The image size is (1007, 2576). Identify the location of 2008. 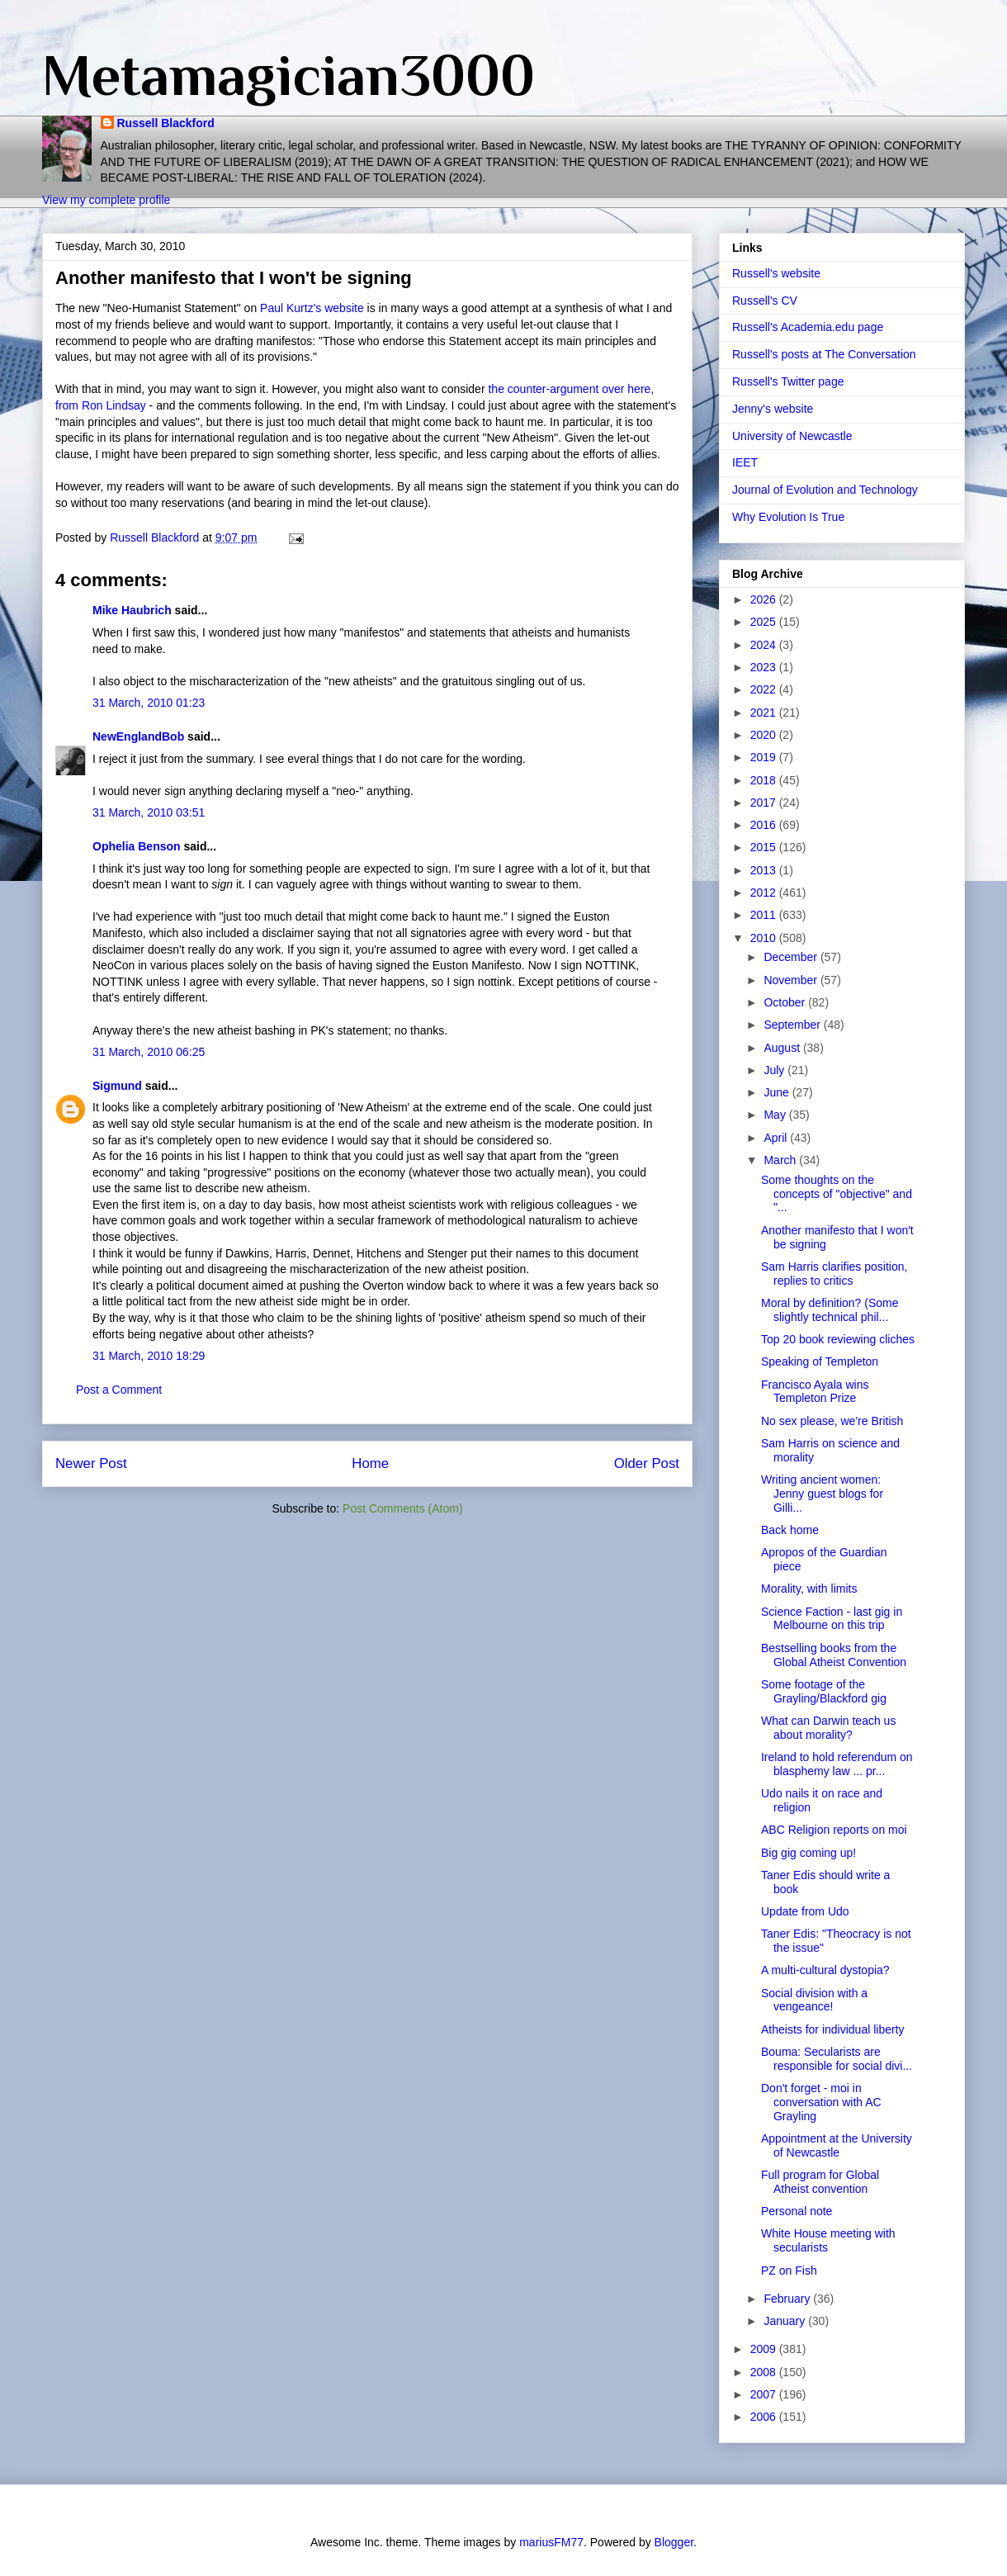
(764, 2372).